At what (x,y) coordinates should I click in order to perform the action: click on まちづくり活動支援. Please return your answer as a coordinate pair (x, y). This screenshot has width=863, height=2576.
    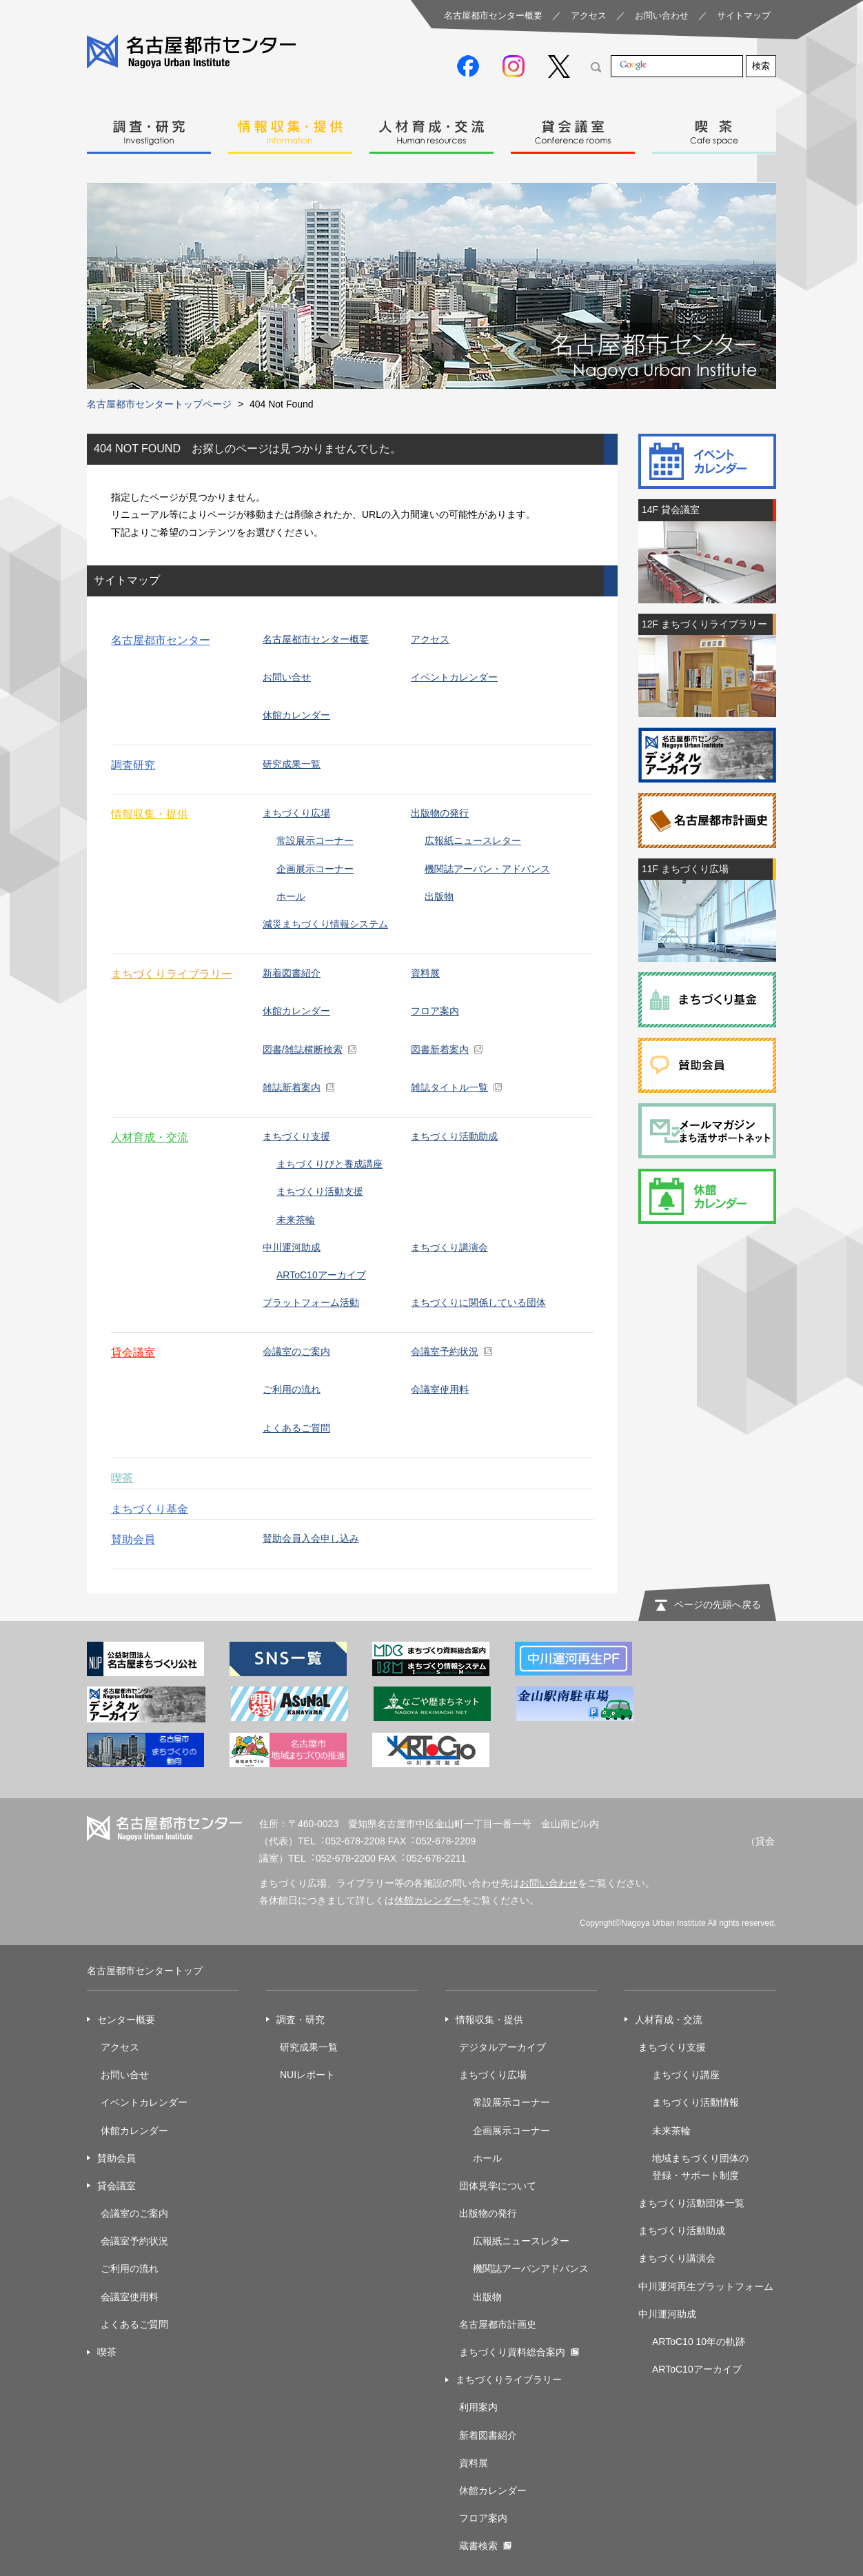
    Looking at the image, I should click on (319, 1191).